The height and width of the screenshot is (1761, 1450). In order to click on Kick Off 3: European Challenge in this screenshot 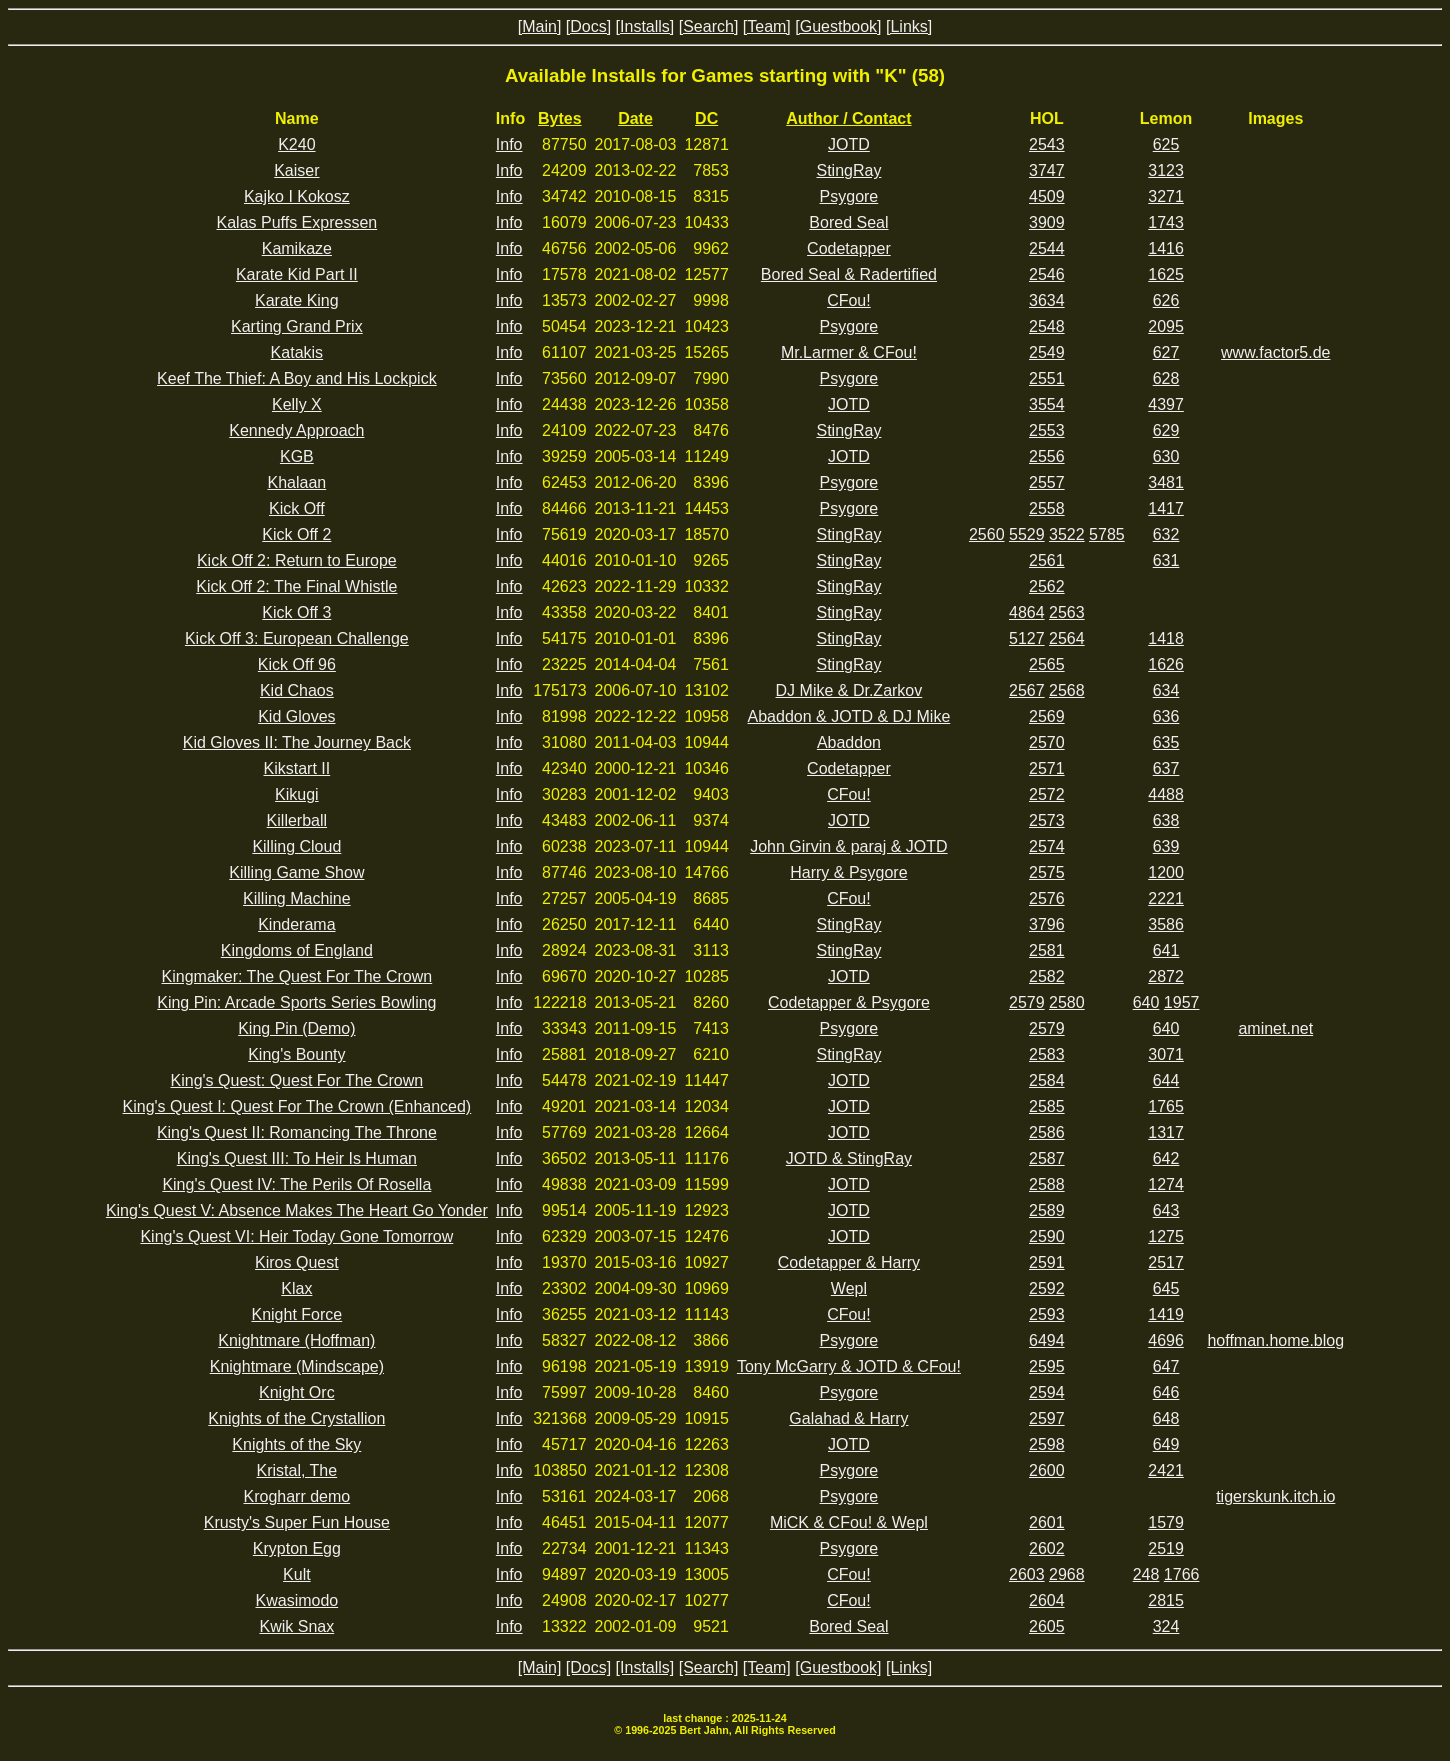, I will do `click(297, 638)`.